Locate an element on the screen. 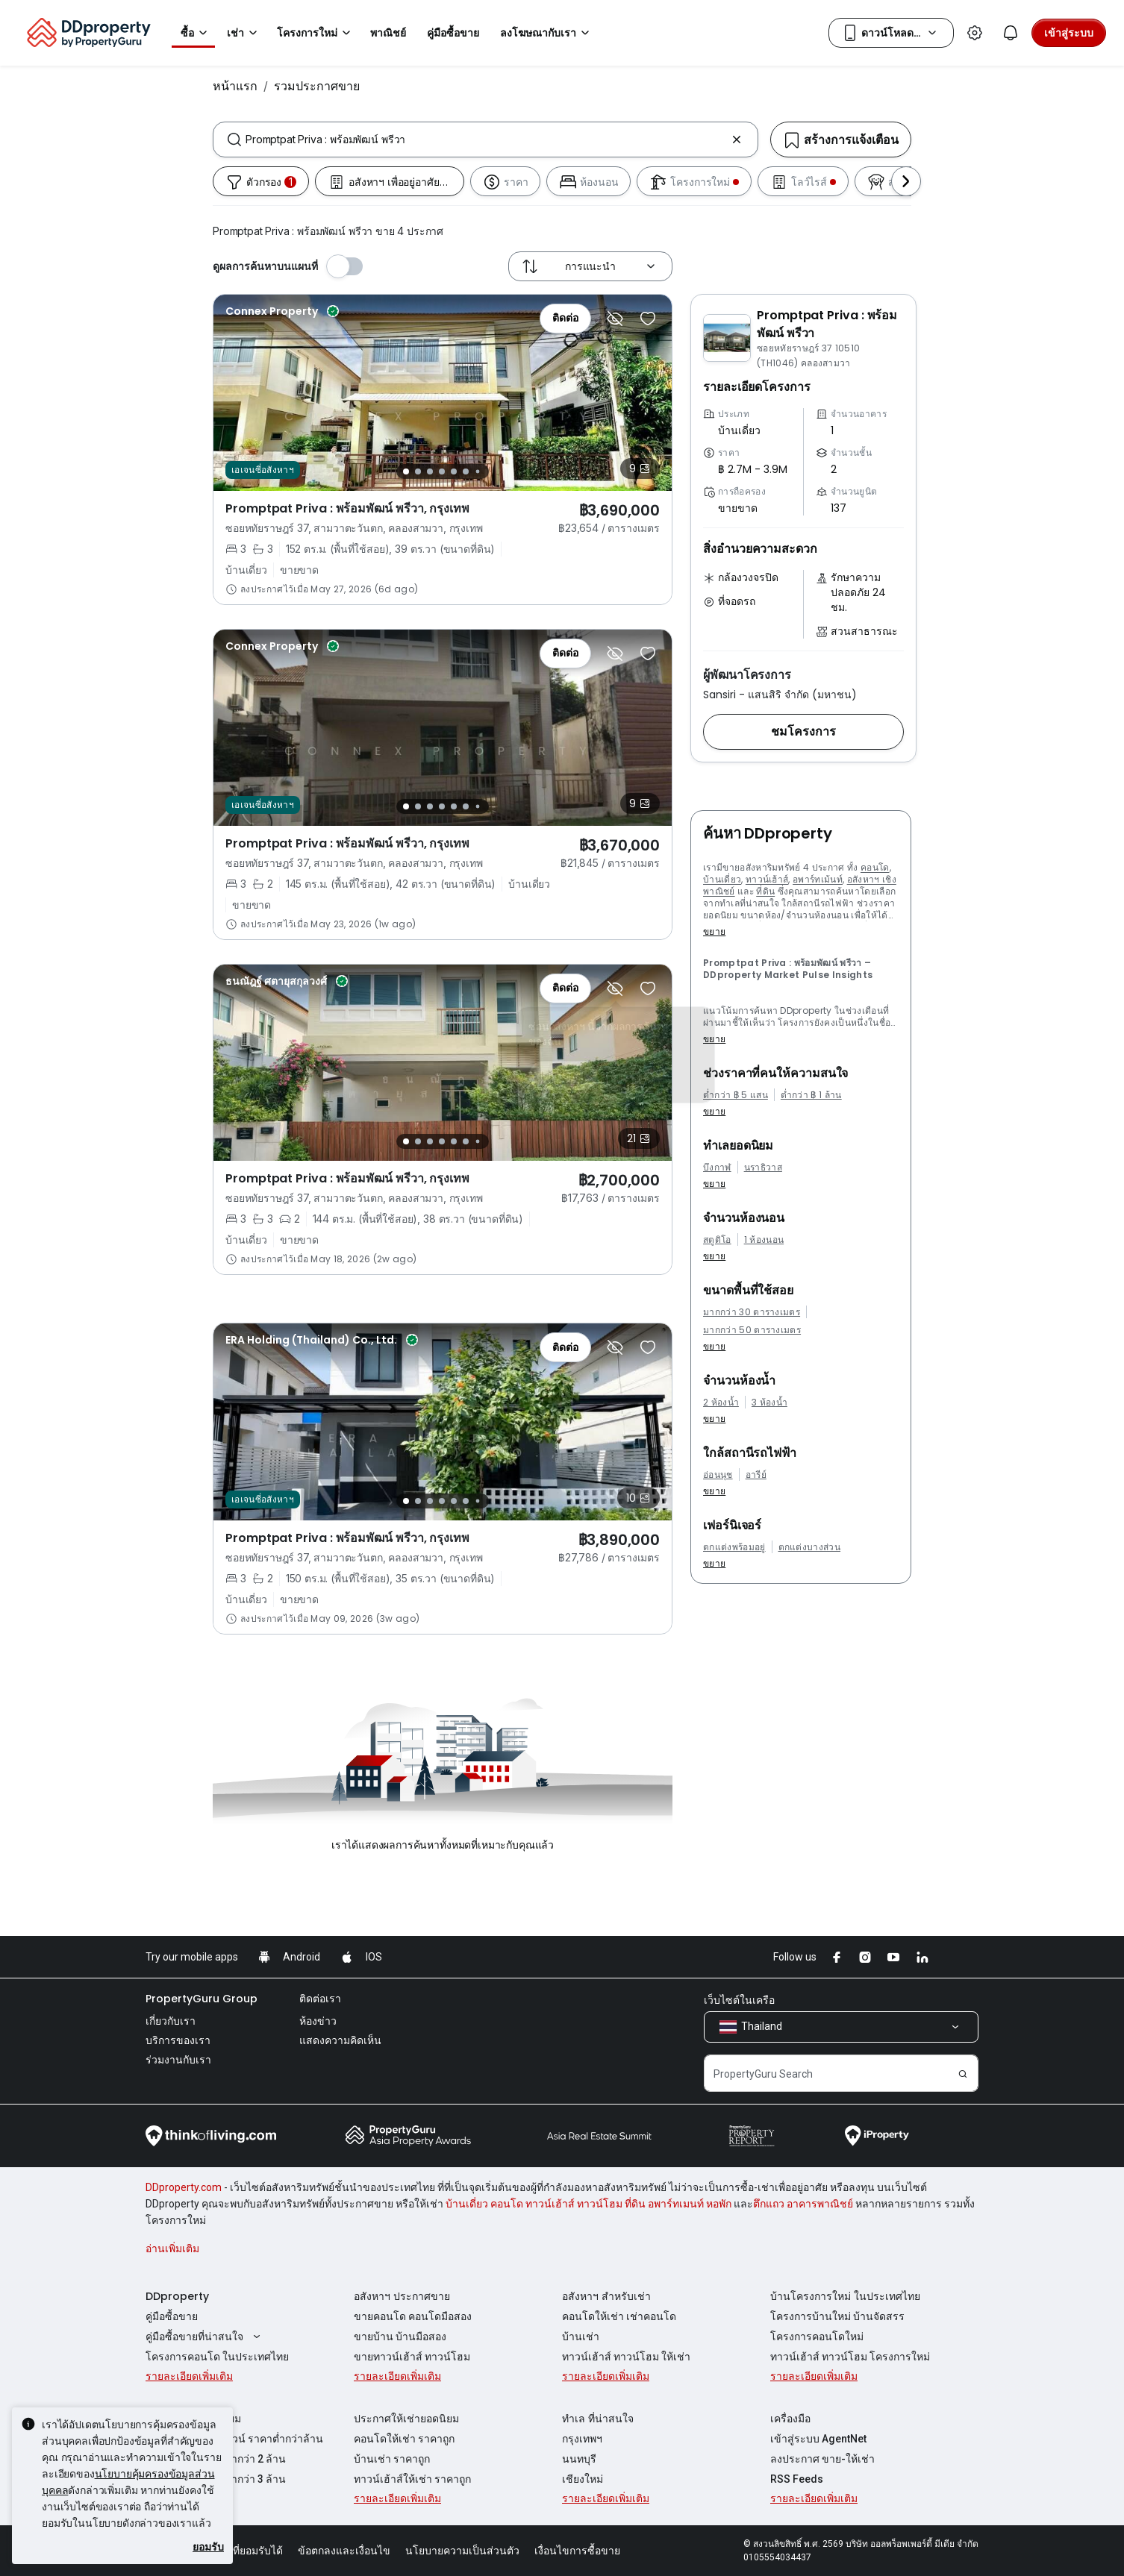 This screenshot has width=1124, height=2576. เชียงใหม่ is located at coordinates (582, 2479).